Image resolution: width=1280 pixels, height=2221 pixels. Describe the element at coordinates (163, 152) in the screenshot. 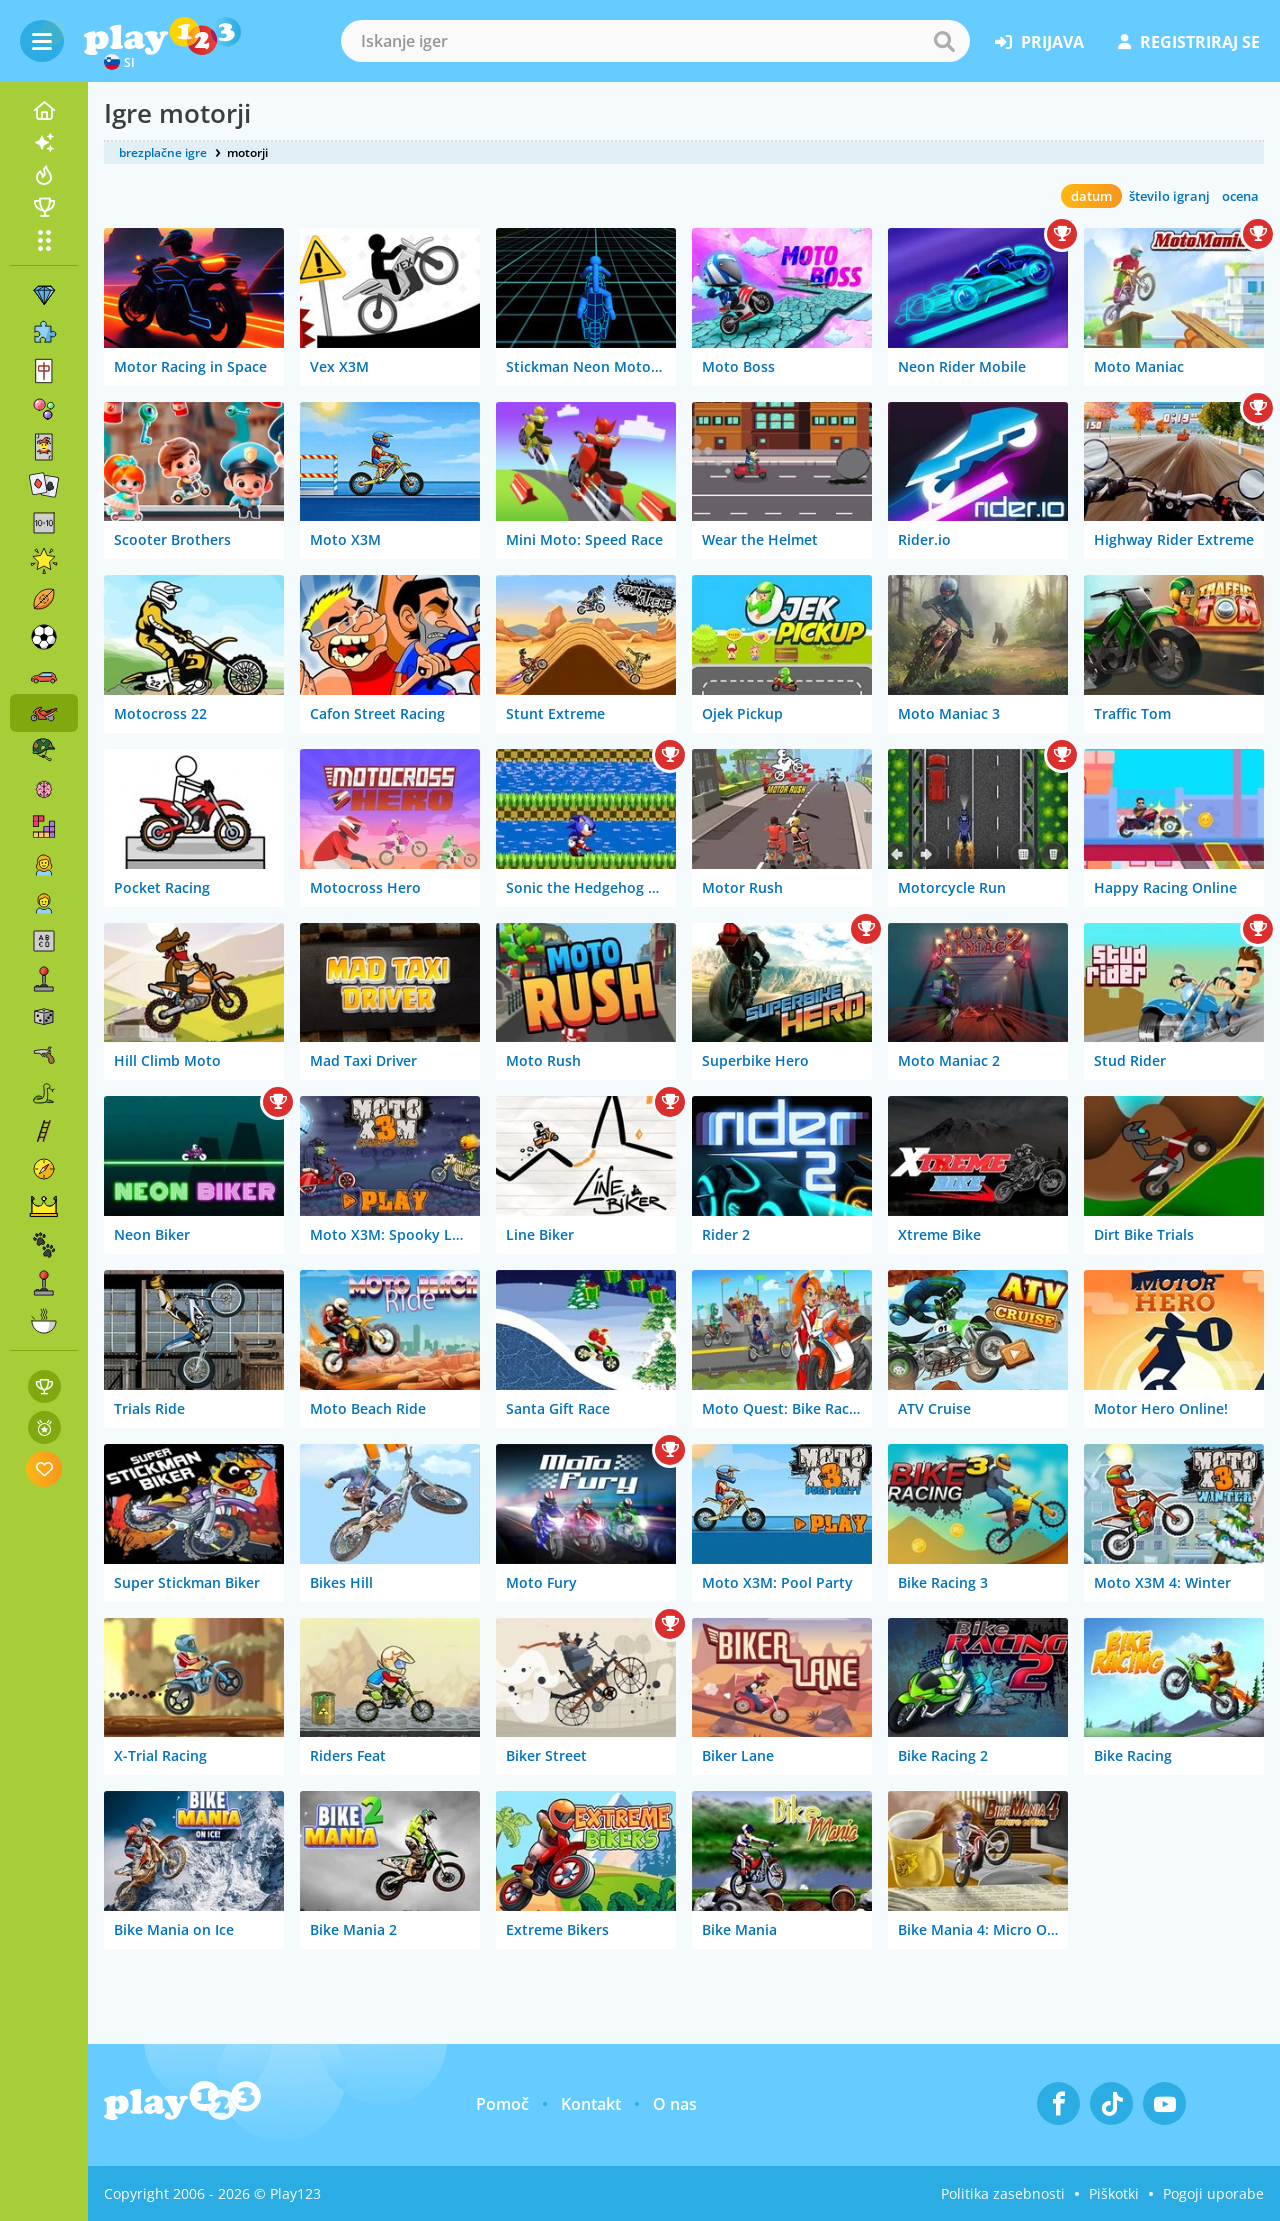

I see `brezplačne igre` at that location.